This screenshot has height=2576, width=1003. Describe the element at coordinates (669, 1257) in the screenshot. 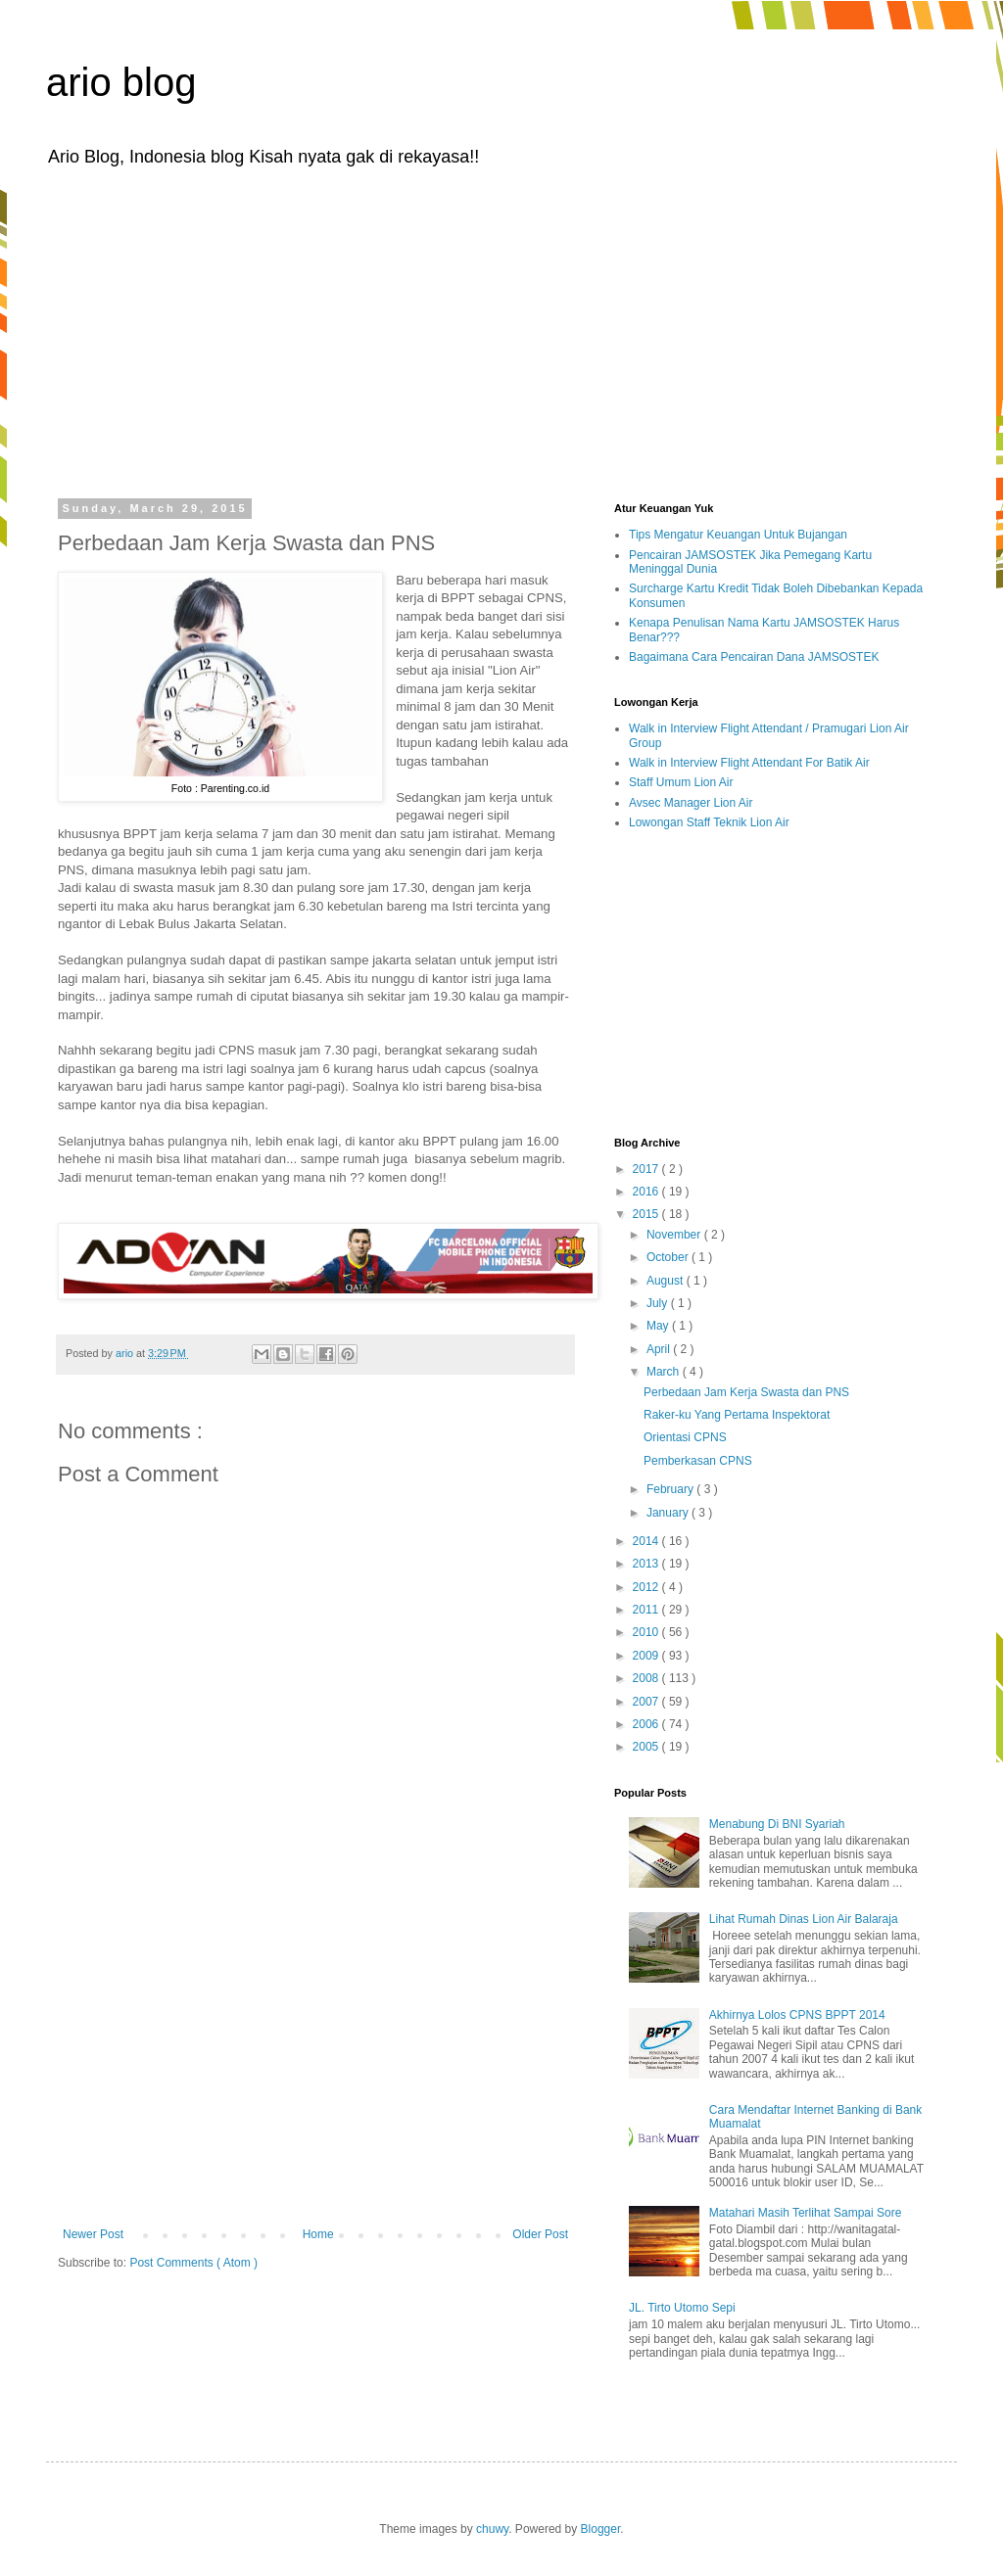

I see `October` at that location.